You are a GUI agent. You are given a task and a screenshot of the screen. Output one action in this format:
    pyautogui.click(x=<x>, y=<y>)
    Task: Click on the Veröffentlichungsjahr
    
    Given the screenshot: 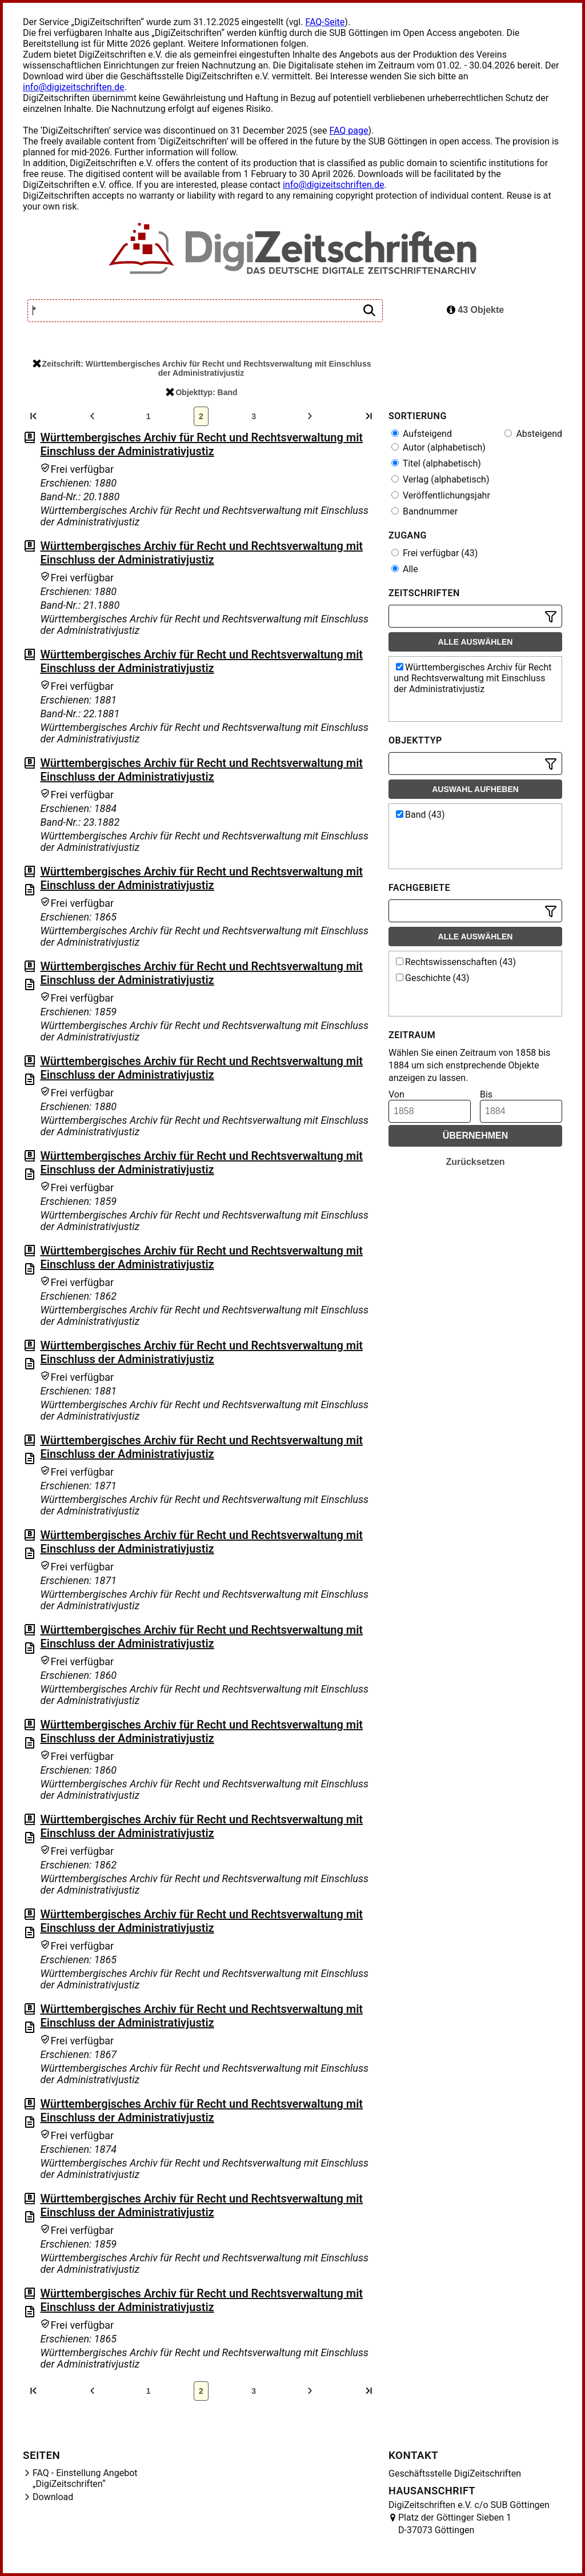 What is the action you would take?
    pyautogui.click(x=440, y=495)
    